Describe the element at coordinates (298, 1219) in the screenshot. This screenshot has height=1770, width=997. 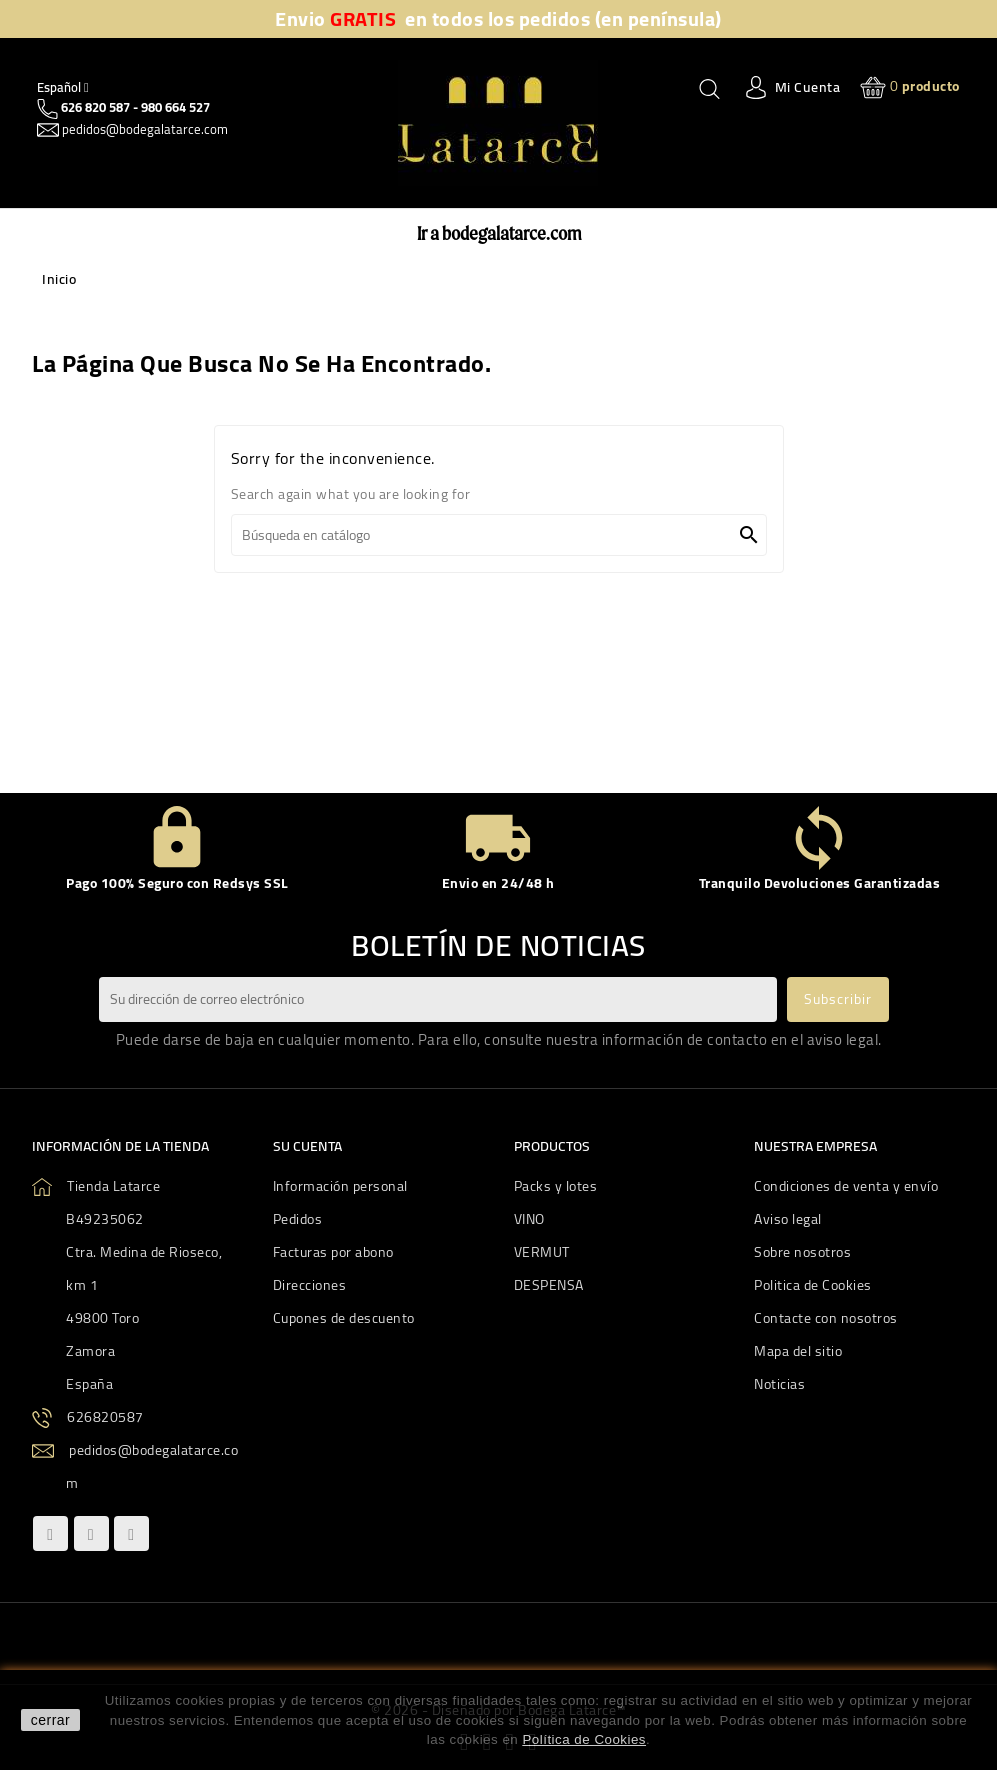
I see `Pedidos` at that location.